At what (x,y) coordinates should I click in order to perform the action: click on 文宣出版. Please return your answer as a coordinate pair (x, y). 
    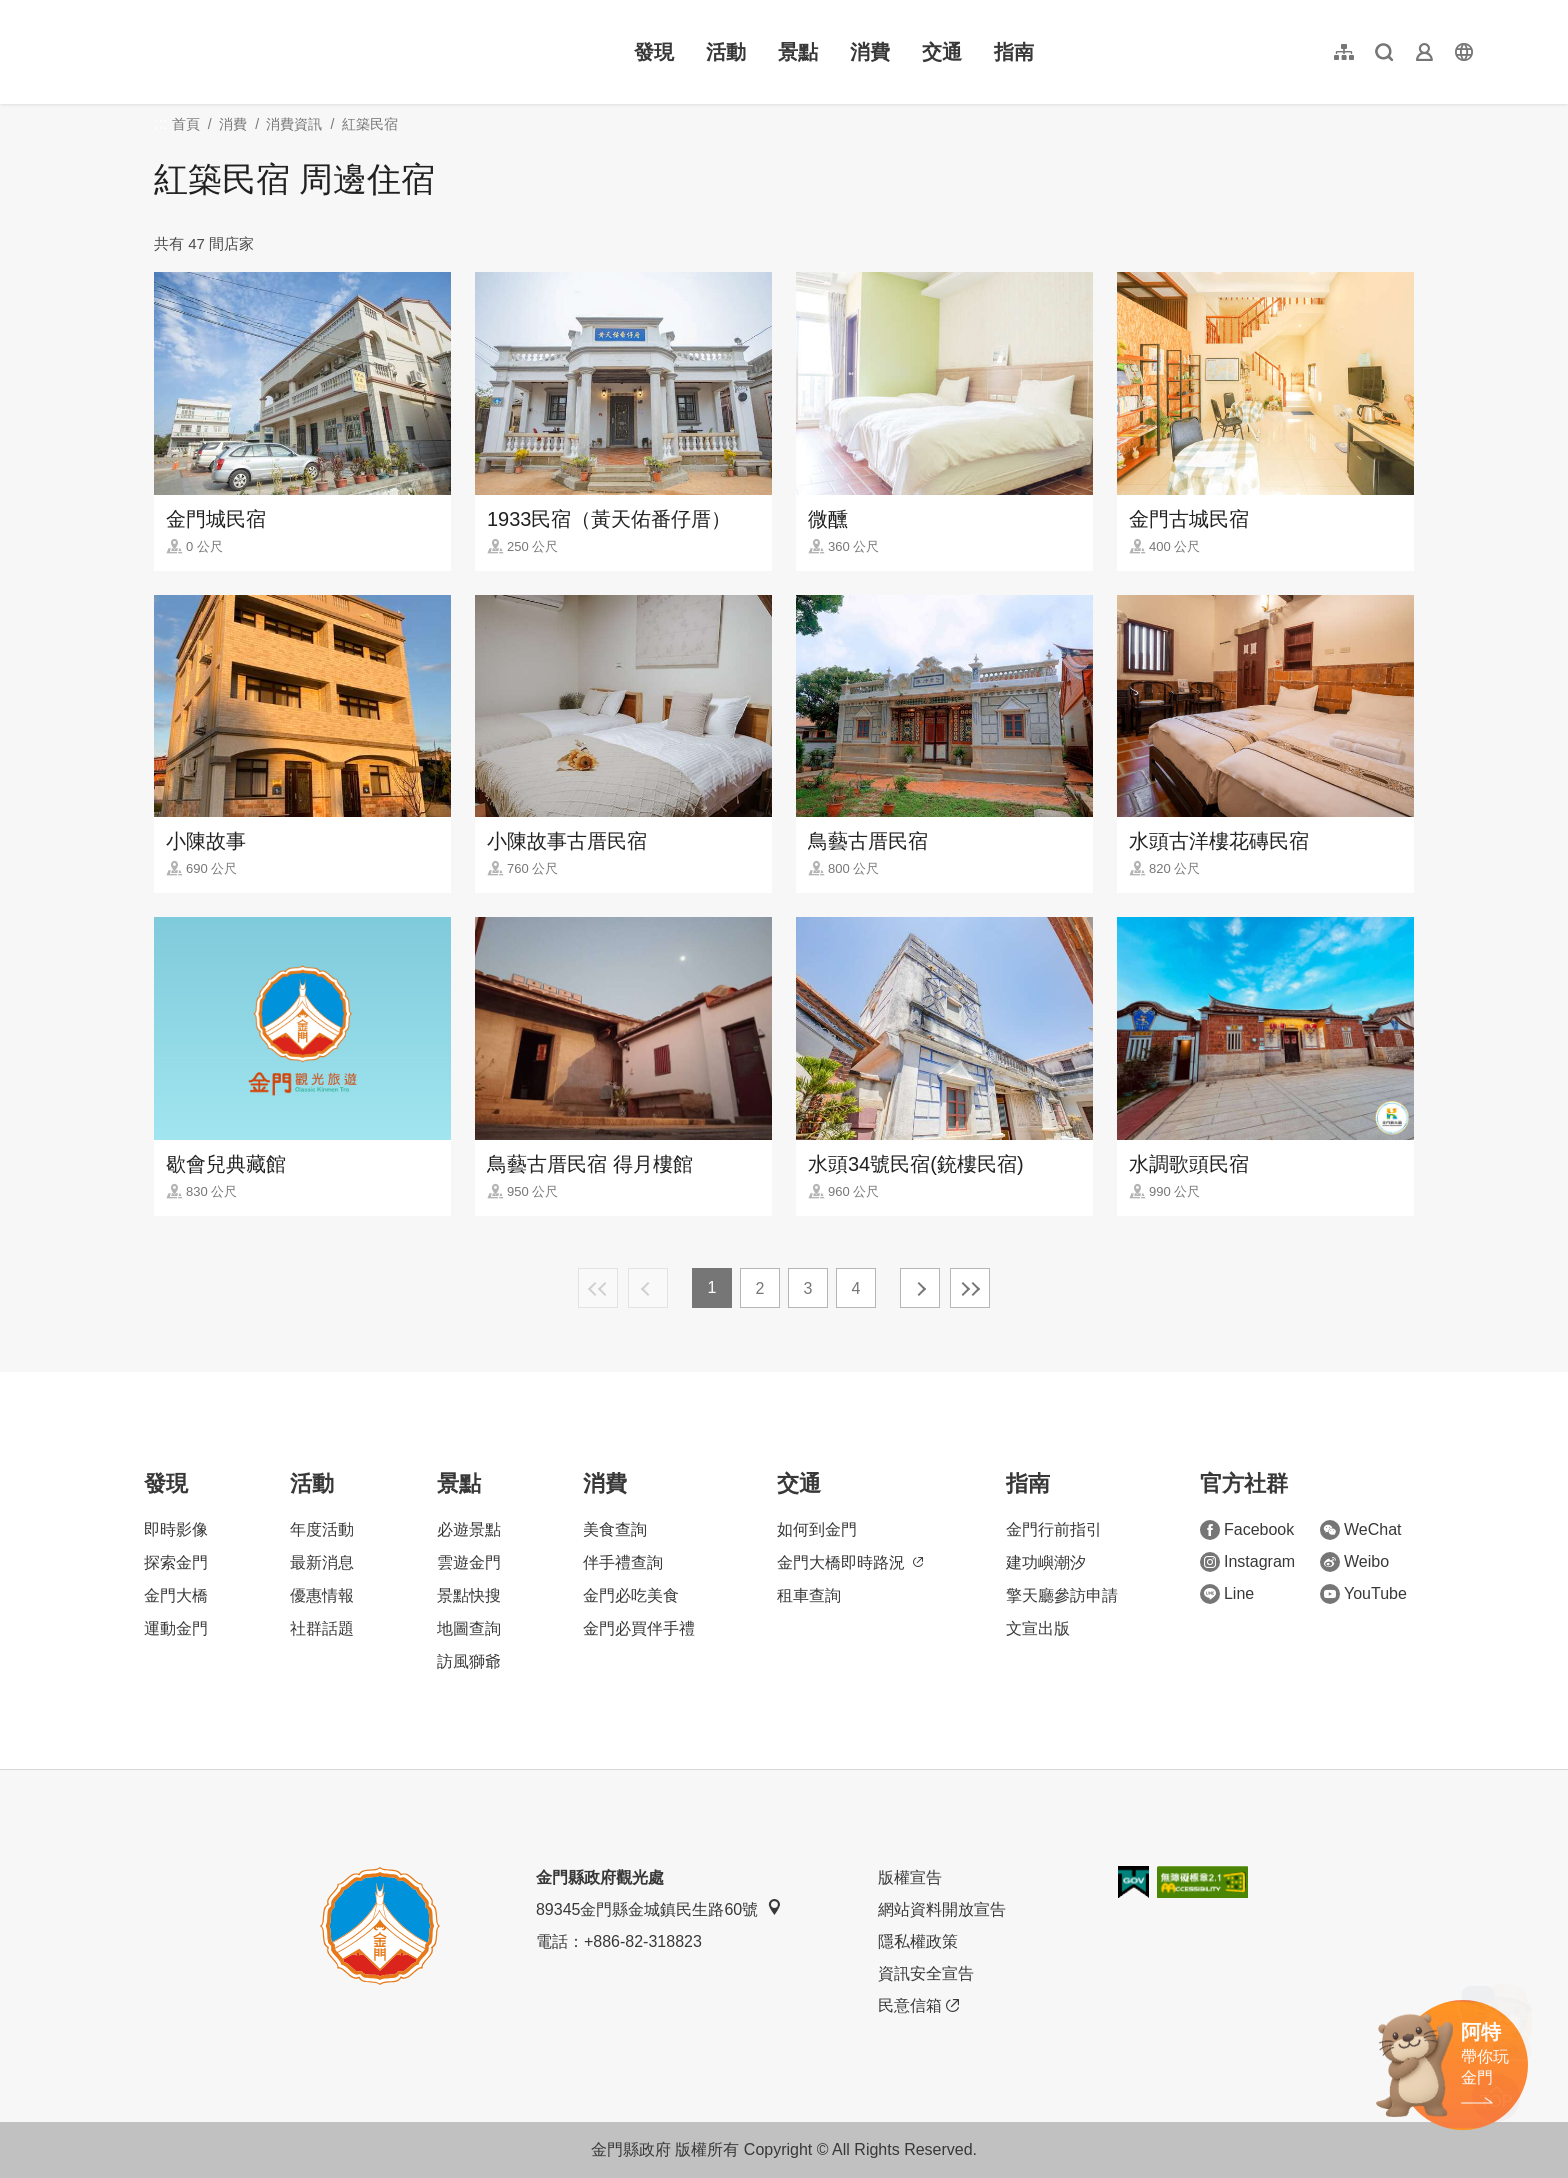
    Looking at the image, I should click on (1038, 1628).